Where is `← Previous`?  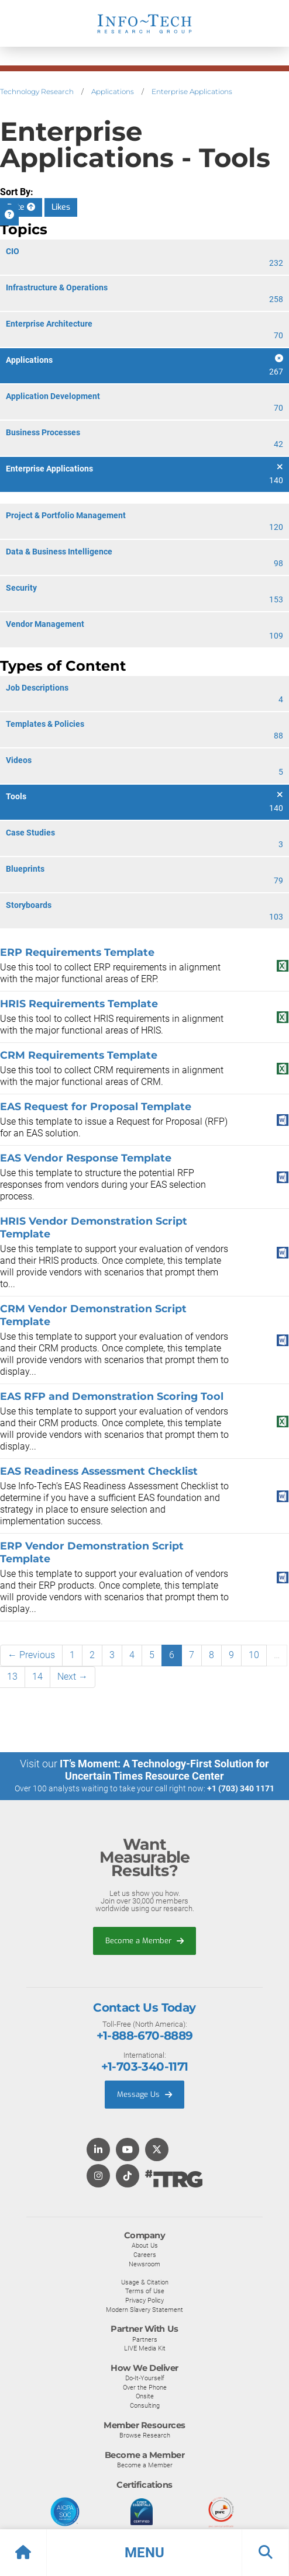 ← Previous is located at coordinates (31, 1654).